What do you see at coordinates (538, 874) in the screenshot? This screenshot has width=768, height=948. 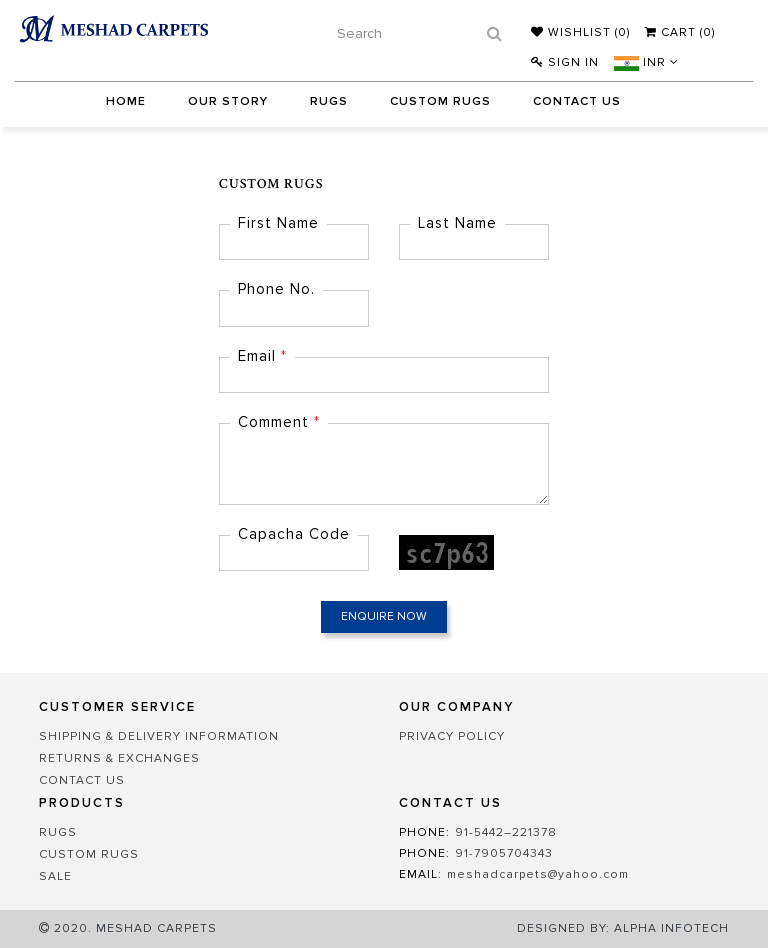 I see `meshadcarpets@yahoo.com` at bounding box center [538, 874].